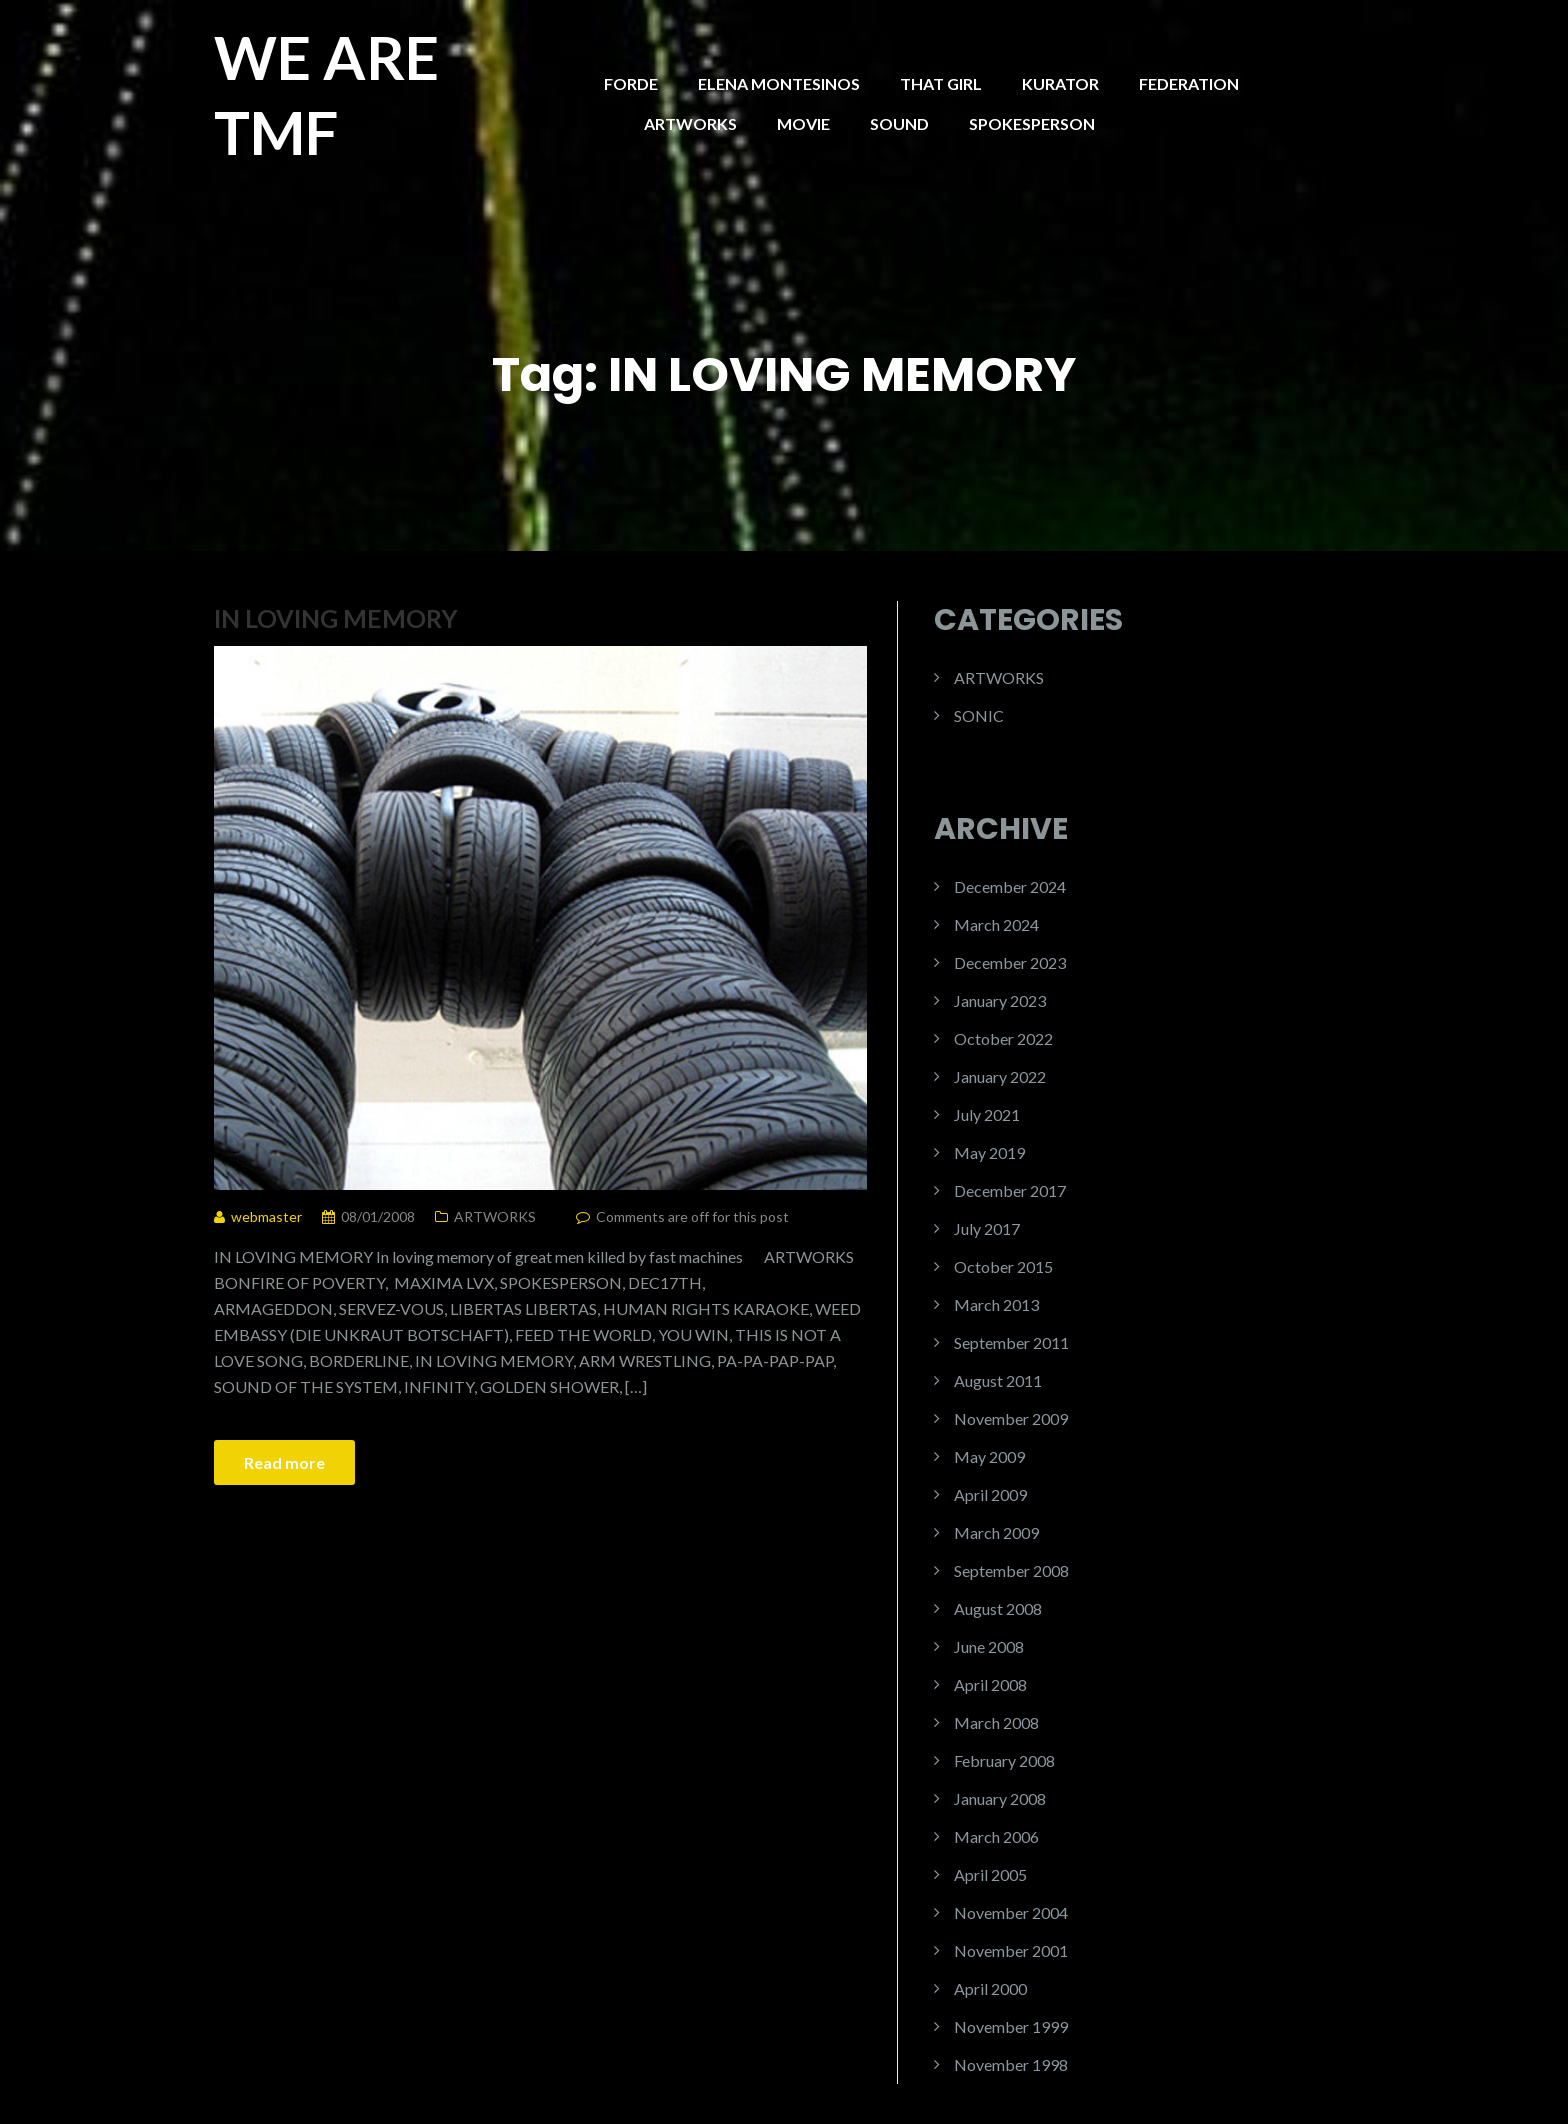  What do you see at coordinates (779, 83) in the screenshot?
I see `ELENA MONTESINOS` at bounding box center [779, 83].